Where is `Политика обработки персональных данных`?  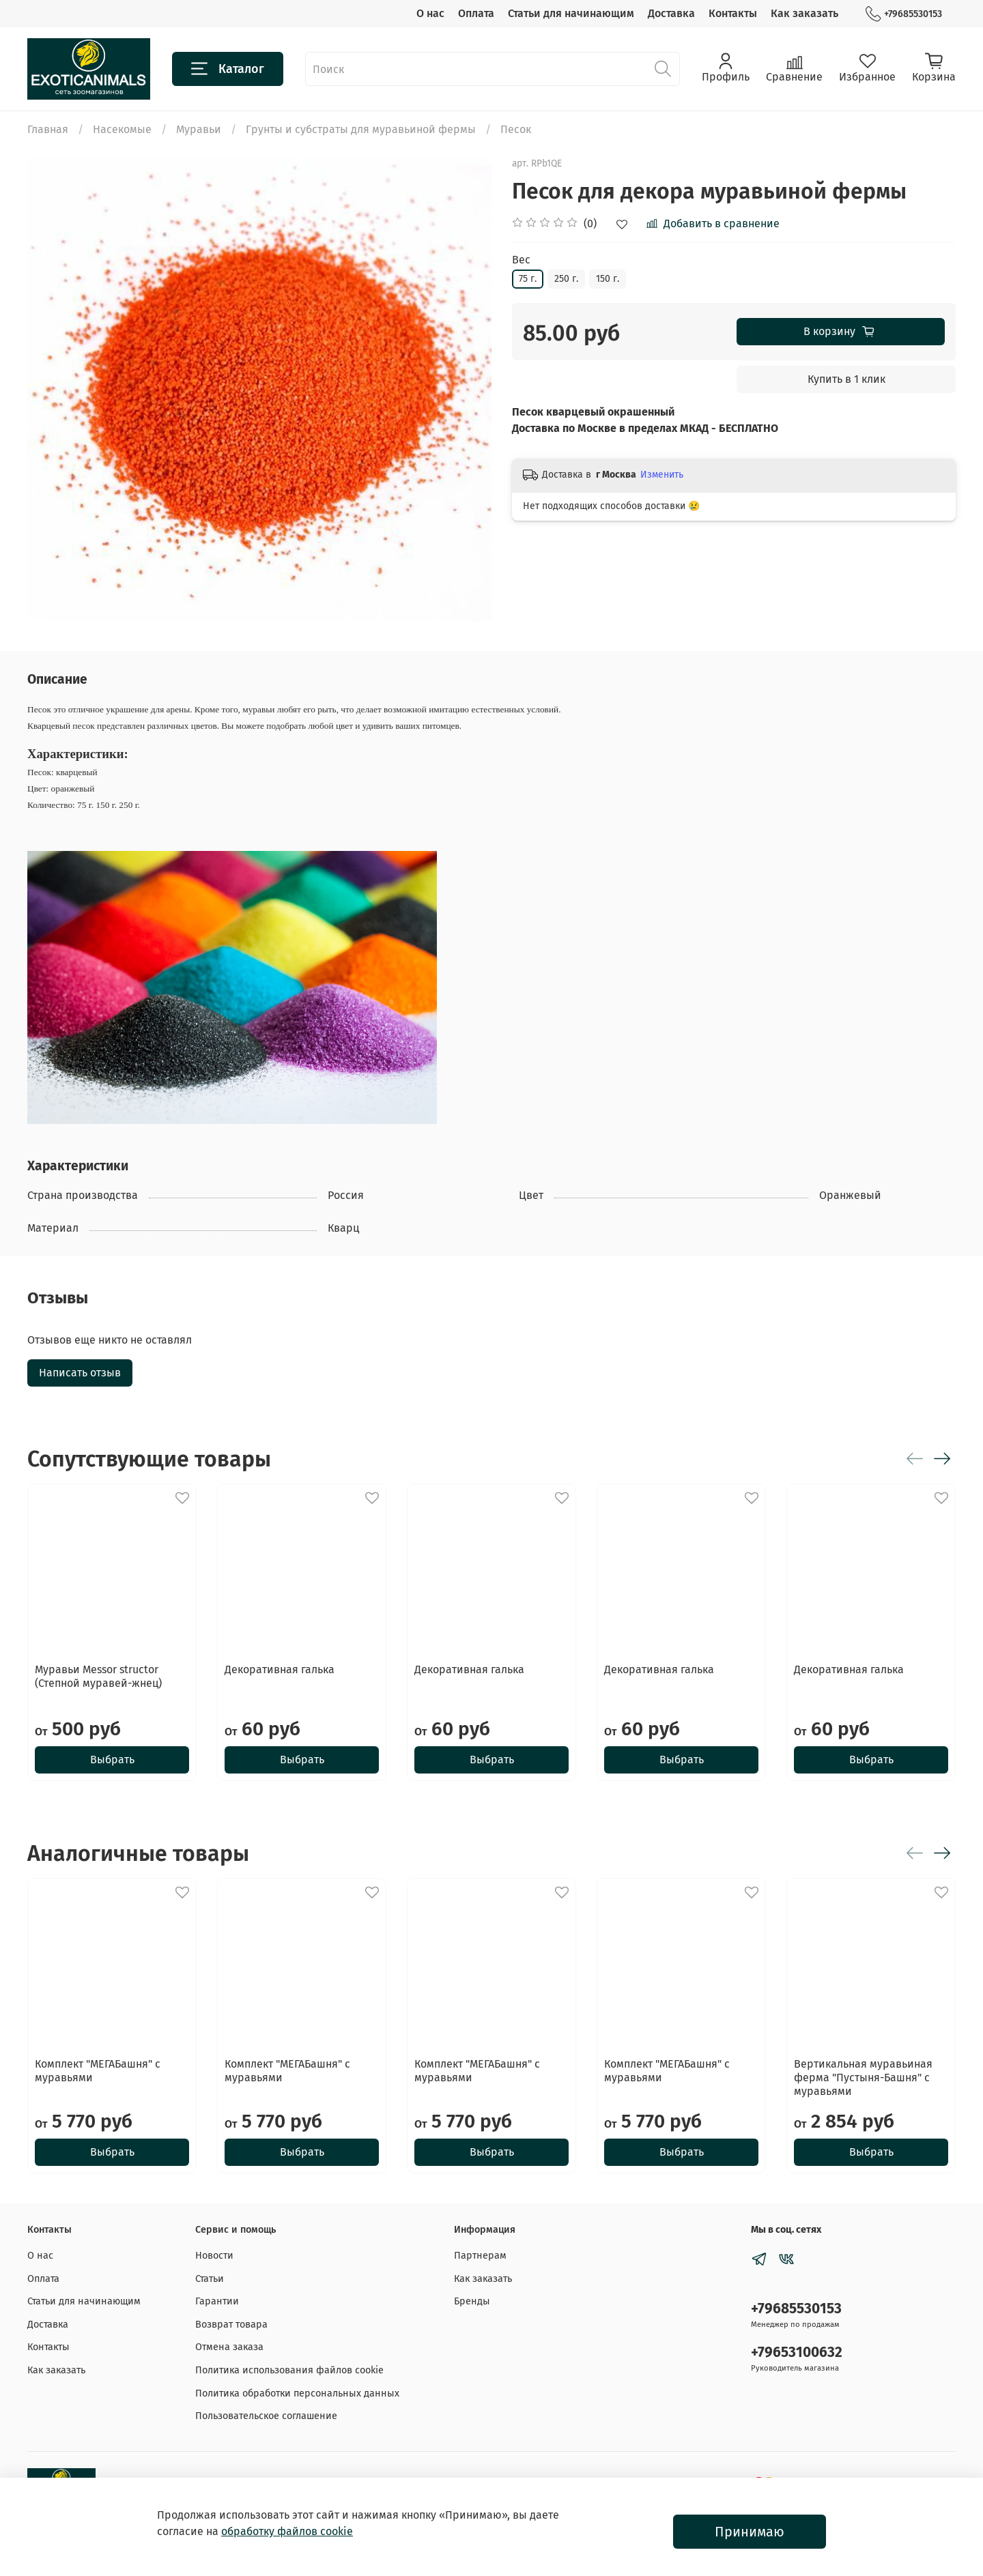
Политика обработки персональных данных is located at coordinates (297, 2393).